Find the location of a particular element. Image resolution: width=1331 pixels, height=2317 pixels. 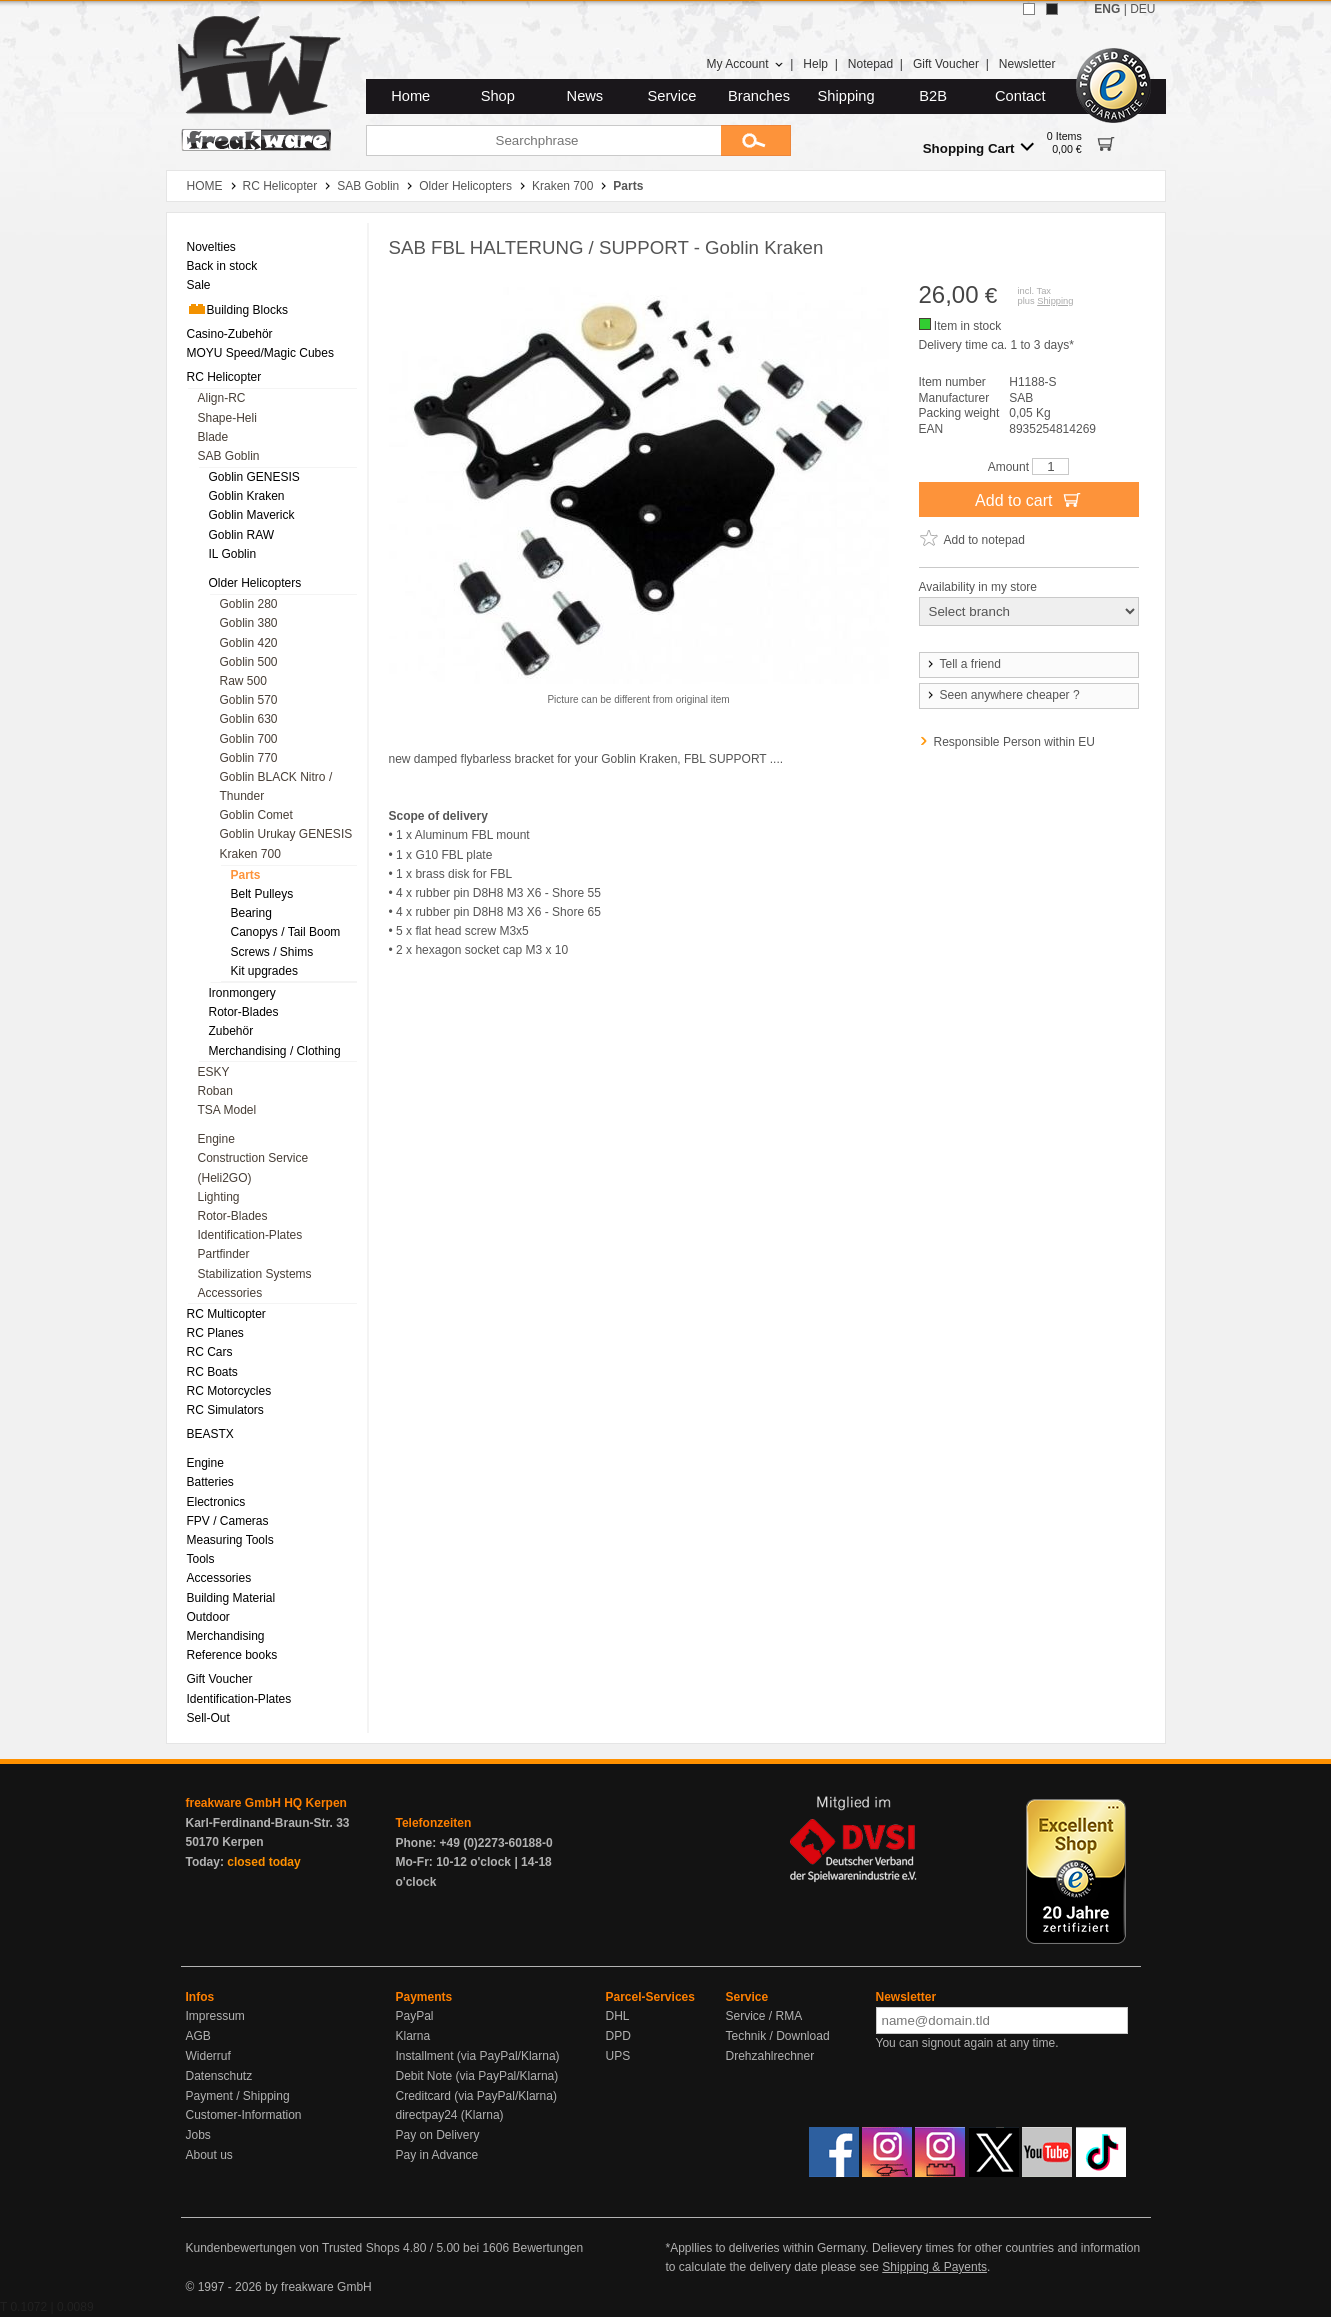

RC Cars [menuitem] is located at coordinates (210, 1352).